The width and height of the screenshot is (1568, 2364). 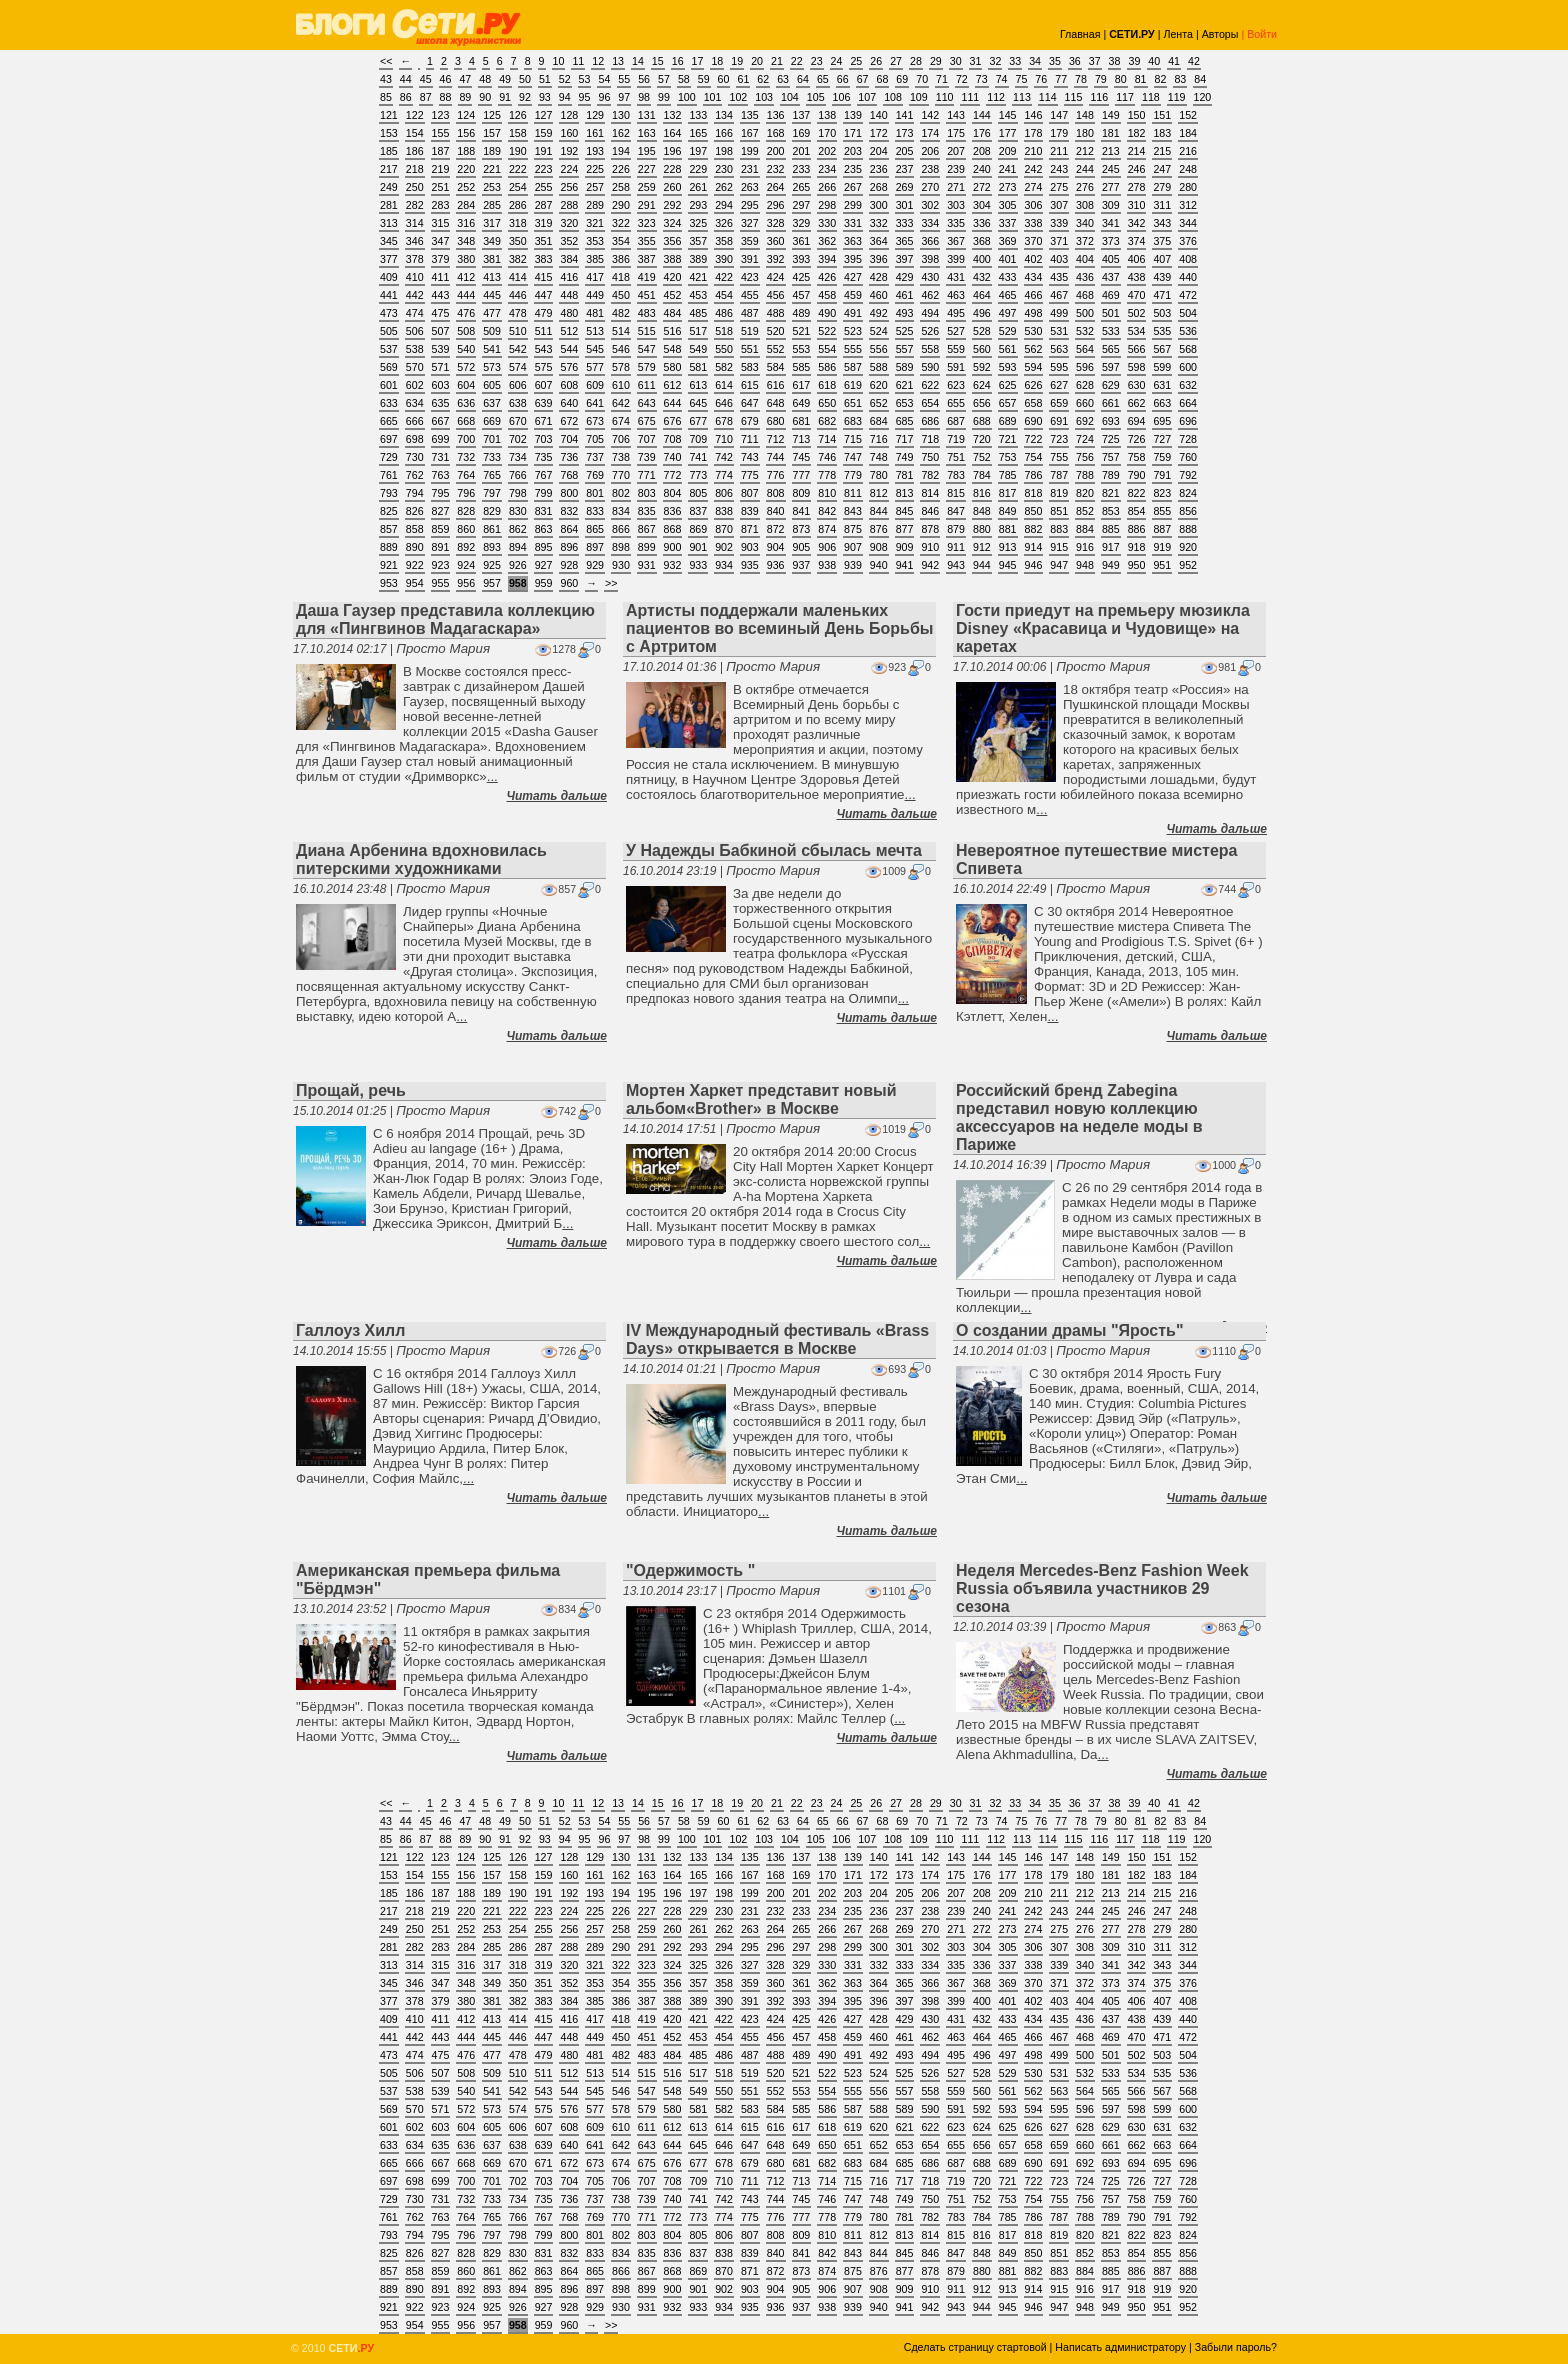 What do you see at coordinates (776, 493) in the screenshot?
I see `808` at bounding box center [776, 493].